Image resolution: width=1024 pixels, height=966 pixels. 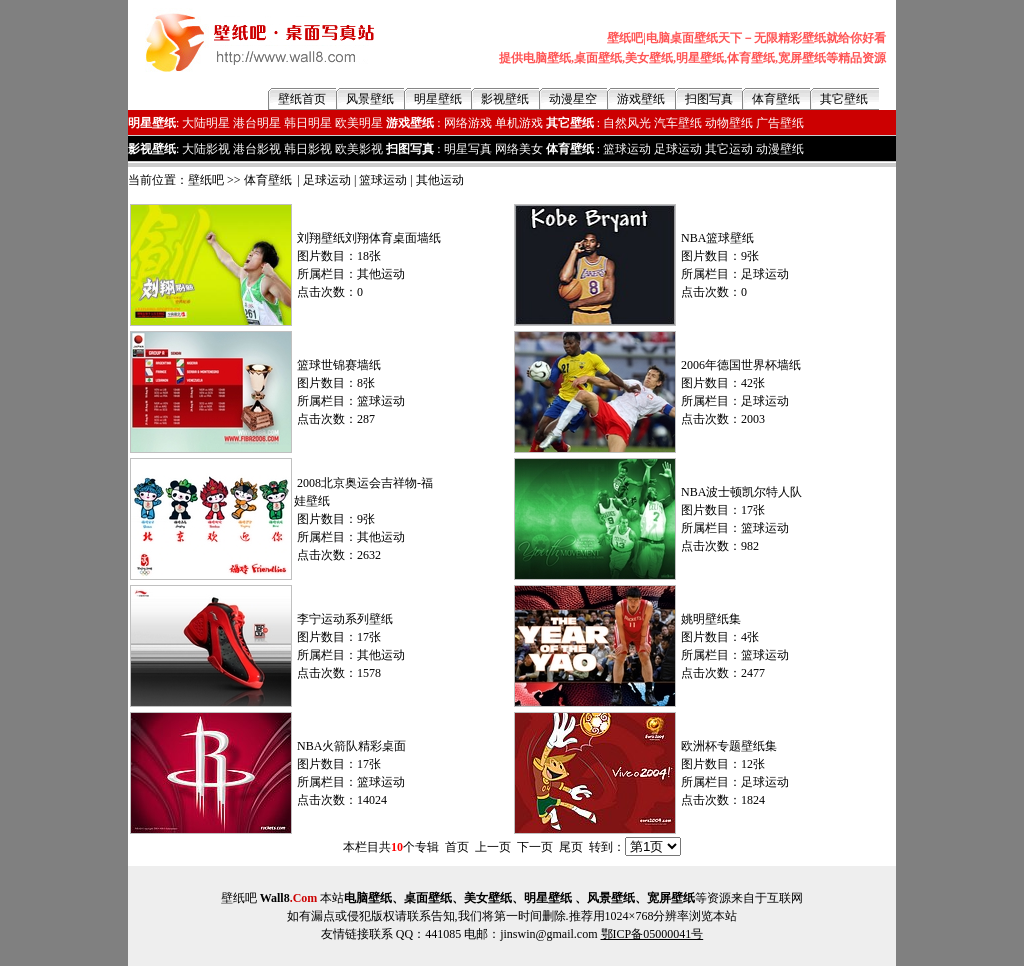 What do you see at coordinates (709, 99) in the screenshot?
I see `扫图写真` at bounding box center [709, 99].